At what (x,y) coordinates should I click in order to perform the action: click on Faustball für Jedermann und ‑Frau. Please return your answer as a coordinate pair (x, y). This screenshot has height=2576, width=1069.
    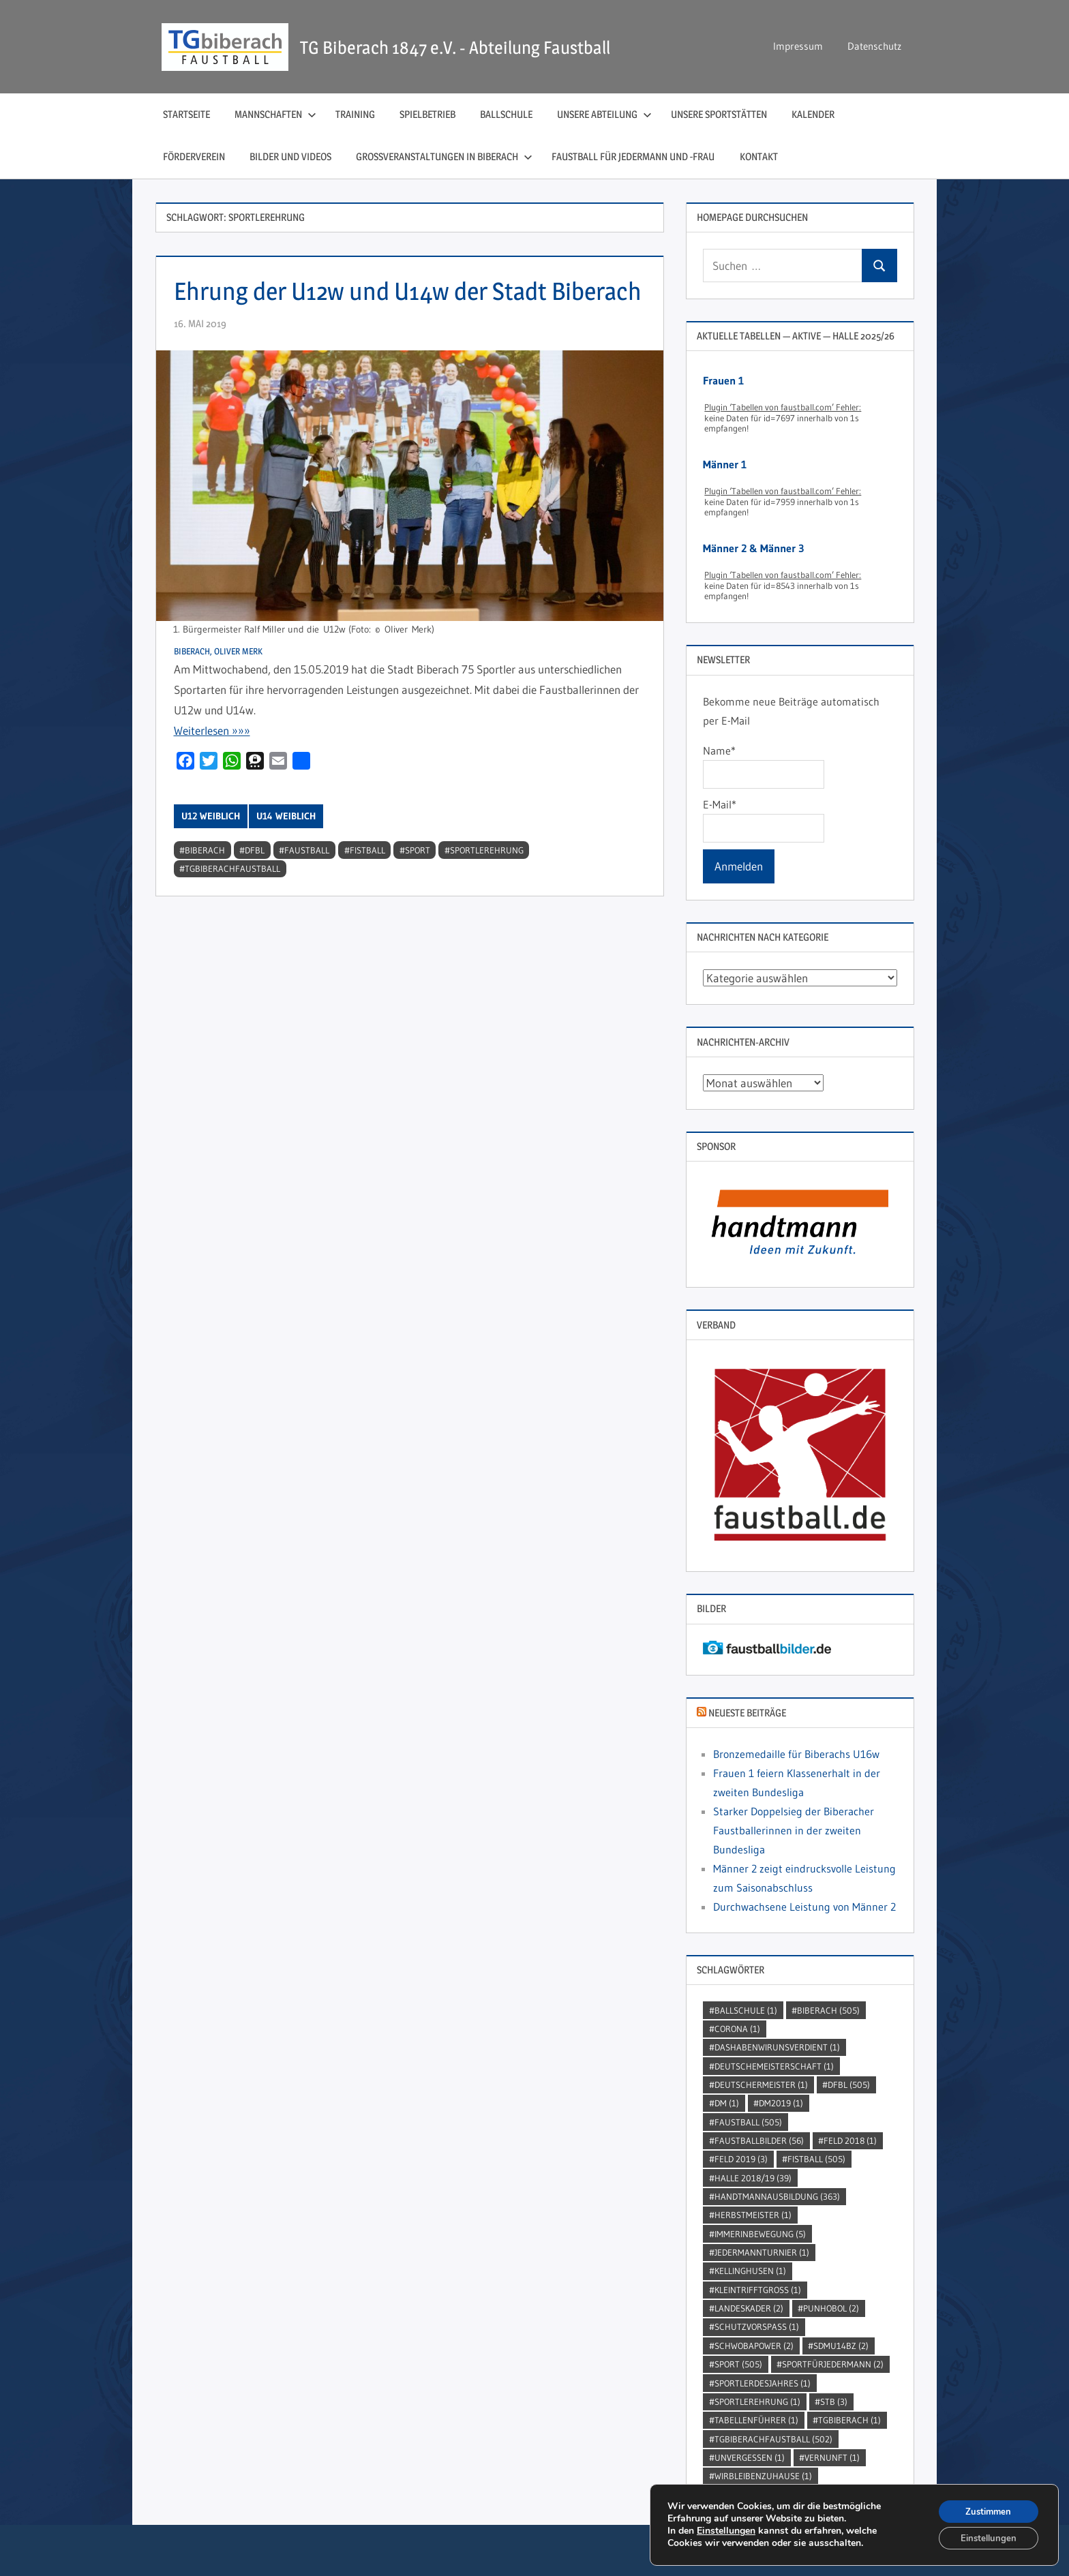
    Looking at the image, I should click on (633, 156).